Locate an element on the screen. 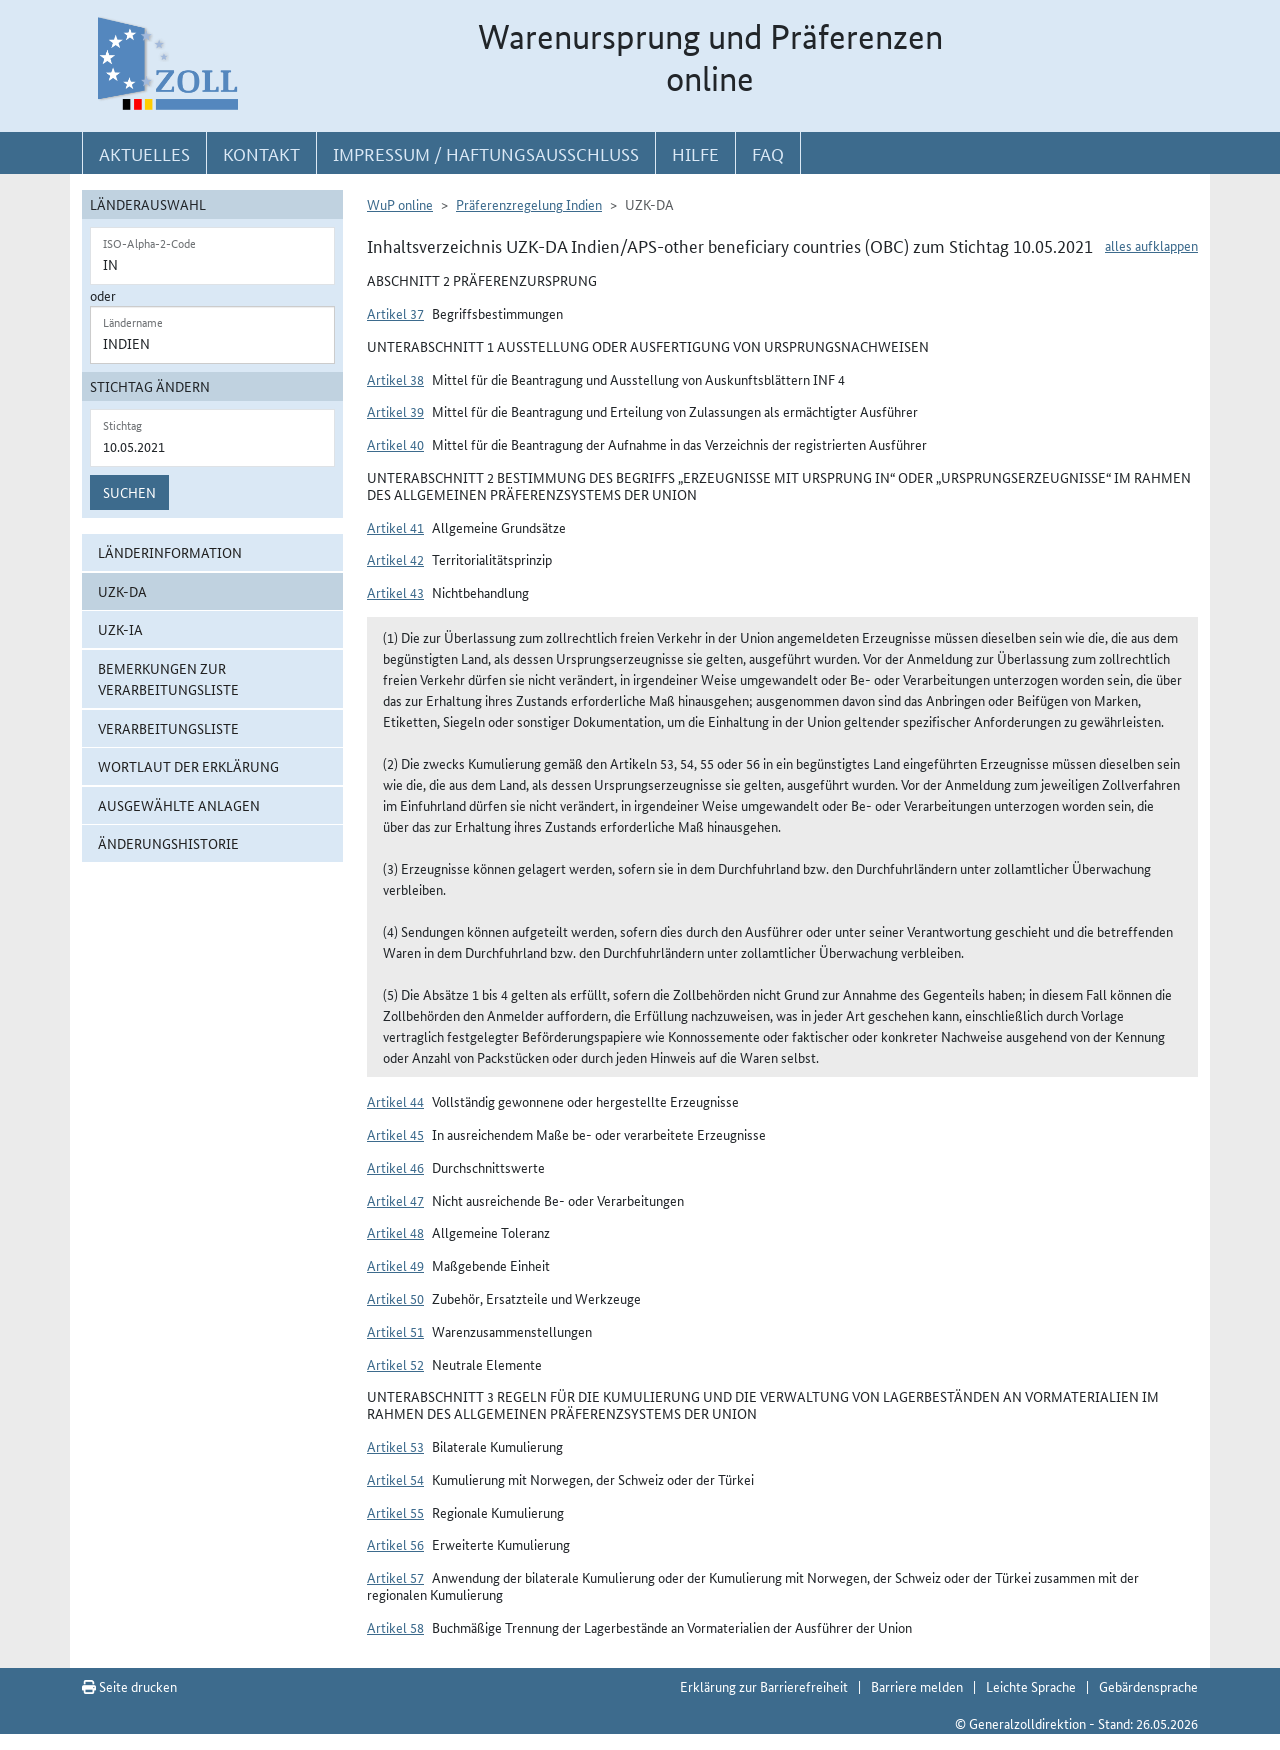 This screenshot has width=1280, height=1750. Artikel 51 [button] is located at coordinates (395, 1331).